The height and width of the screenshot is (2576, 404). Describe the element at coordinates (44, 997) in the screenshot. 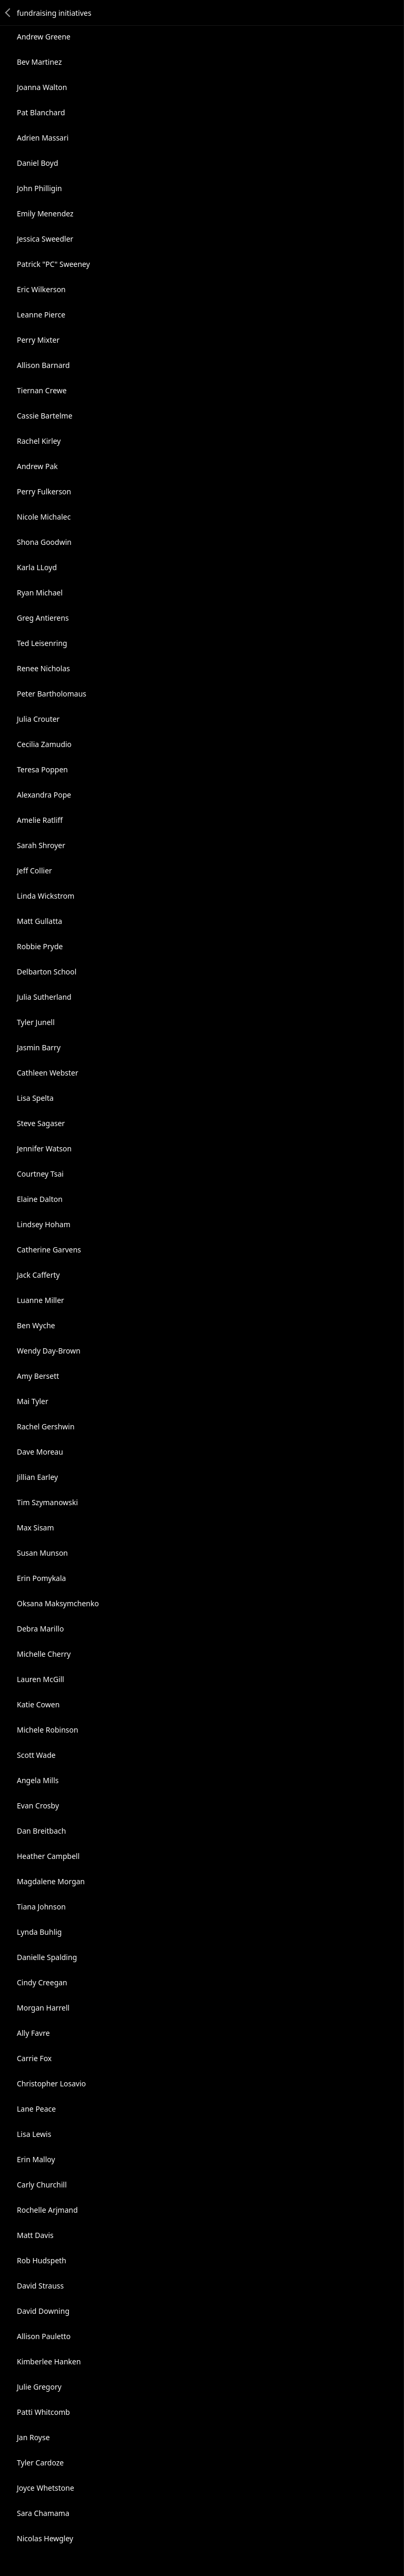

I see `Julia Sutherland` at that location.